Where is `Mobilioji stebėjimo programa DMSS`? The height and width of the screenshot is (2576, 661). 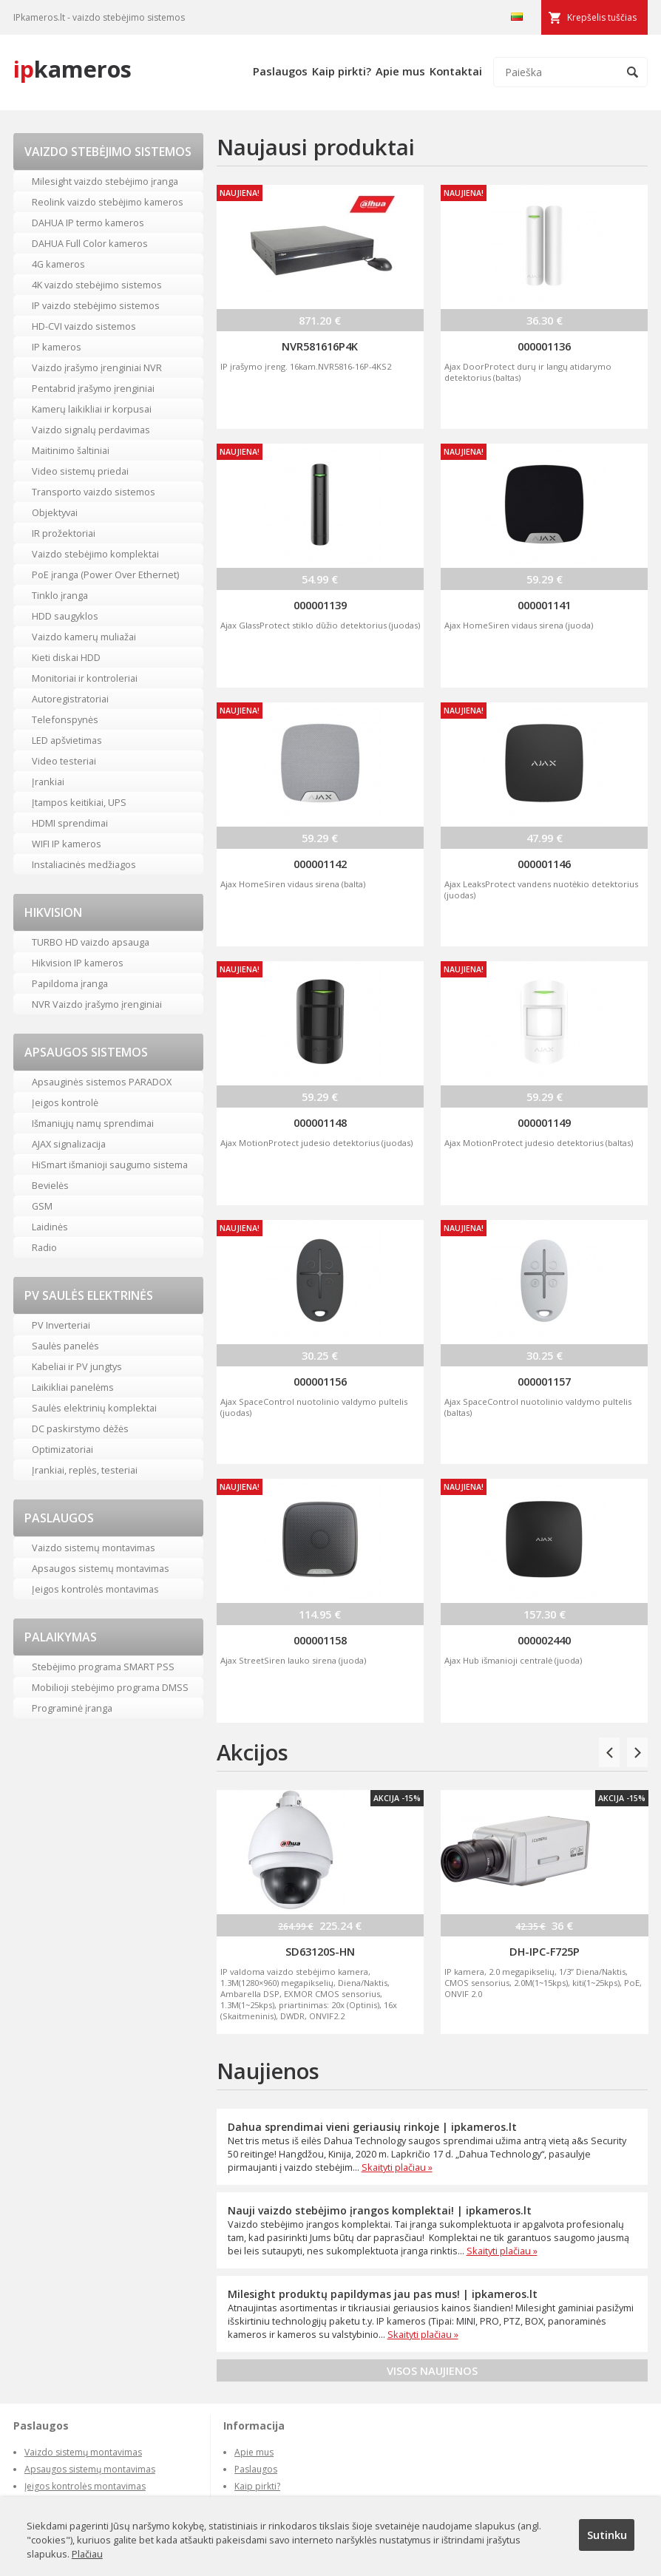
Mobilioji stebėjimo programa DMSS is located at coordinates (110, 1687).